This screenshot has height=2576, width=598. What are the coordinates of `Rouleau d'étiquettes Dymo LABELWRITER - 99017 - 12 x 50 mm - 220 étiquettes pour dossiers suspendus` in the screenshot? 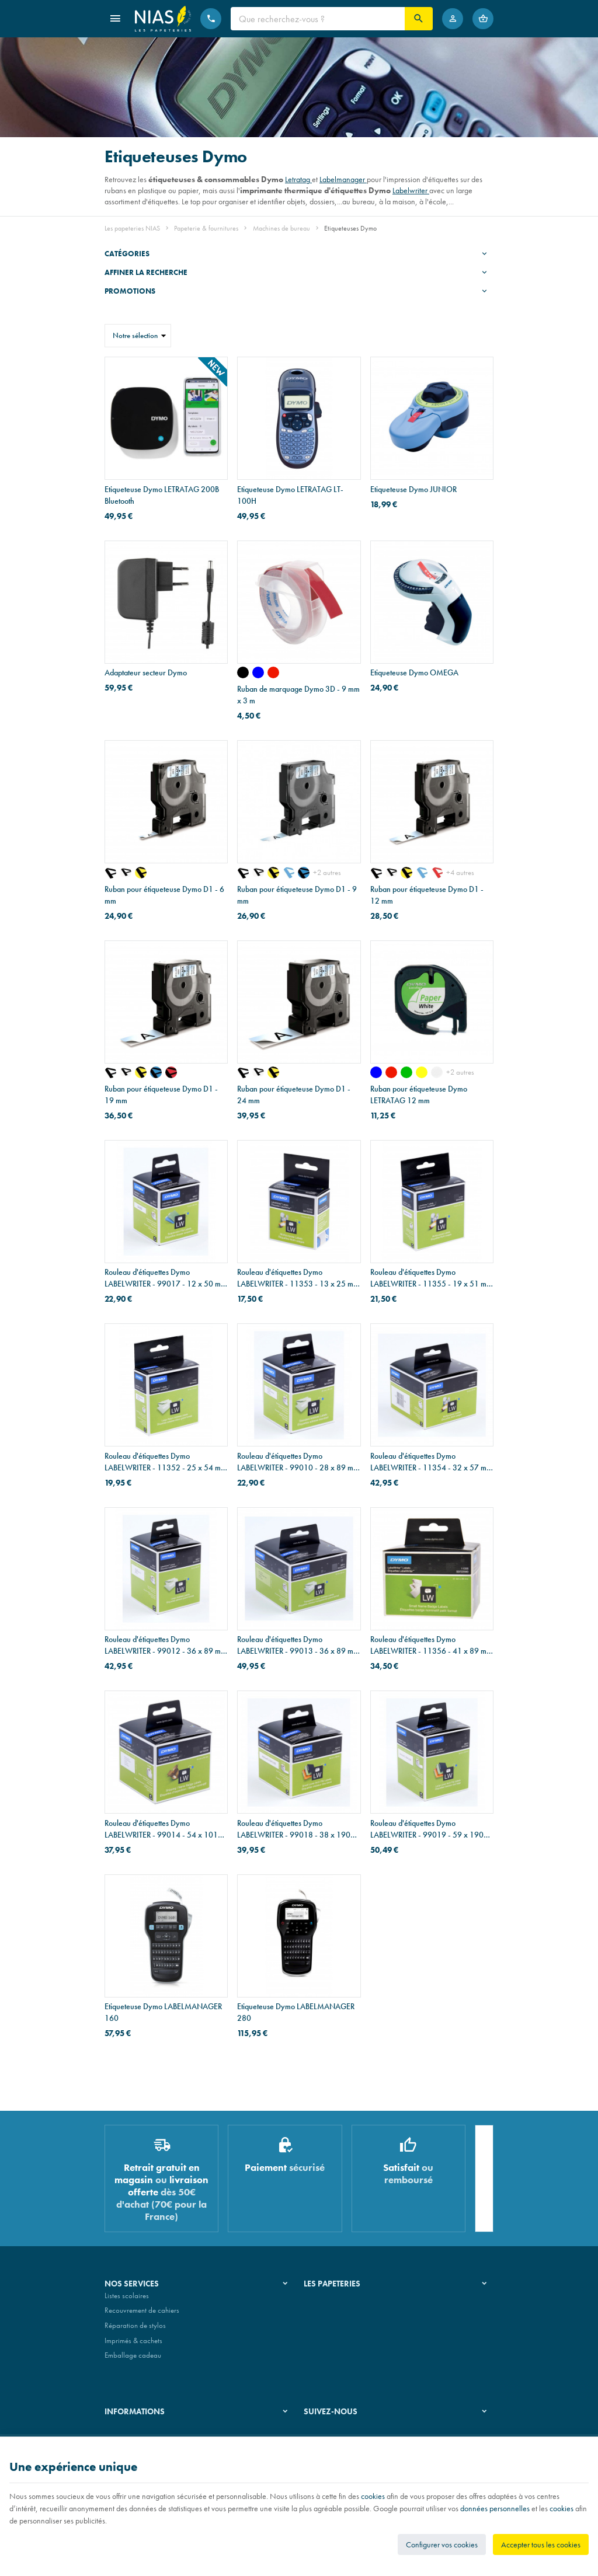 It's located at (166, 1278).